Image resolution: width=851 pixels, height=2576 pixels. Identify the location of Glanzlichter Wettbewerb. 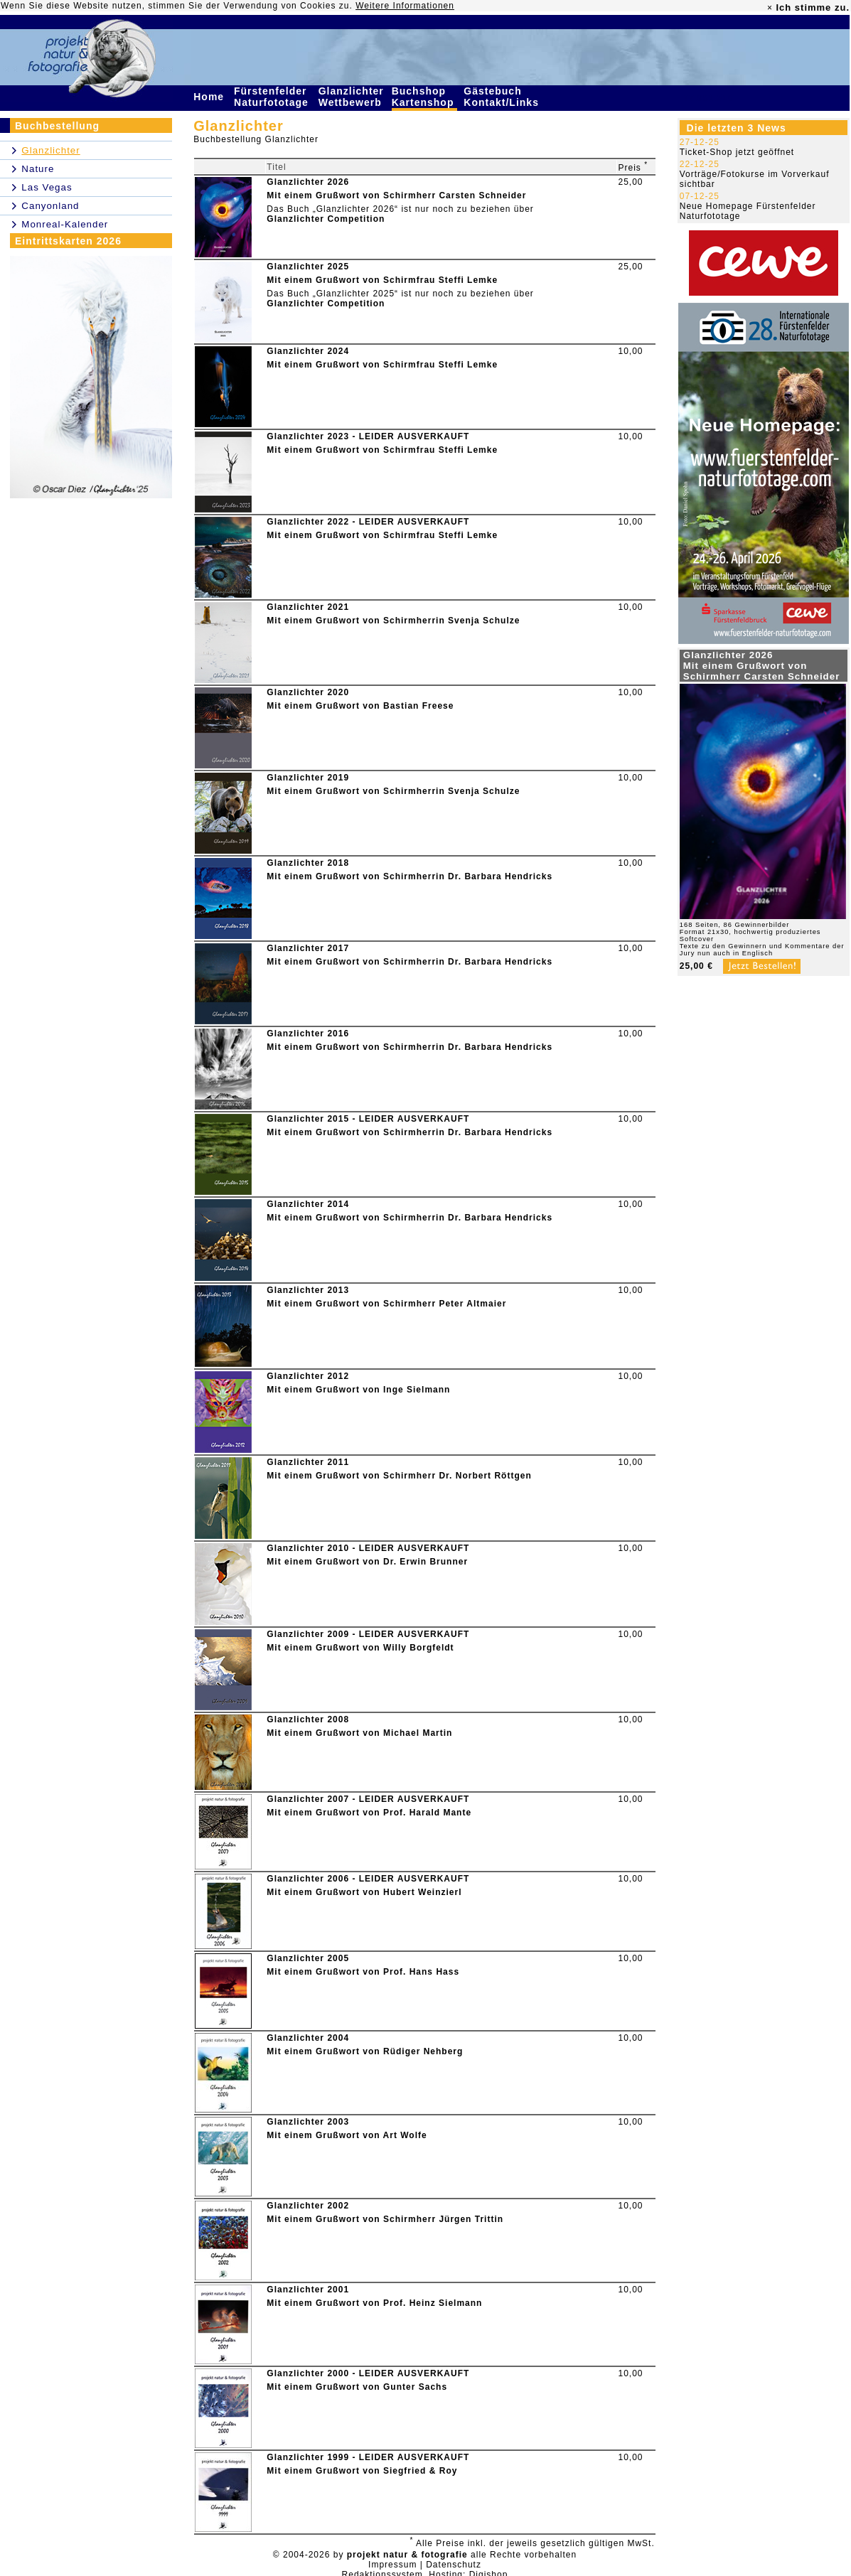
(352, 96).